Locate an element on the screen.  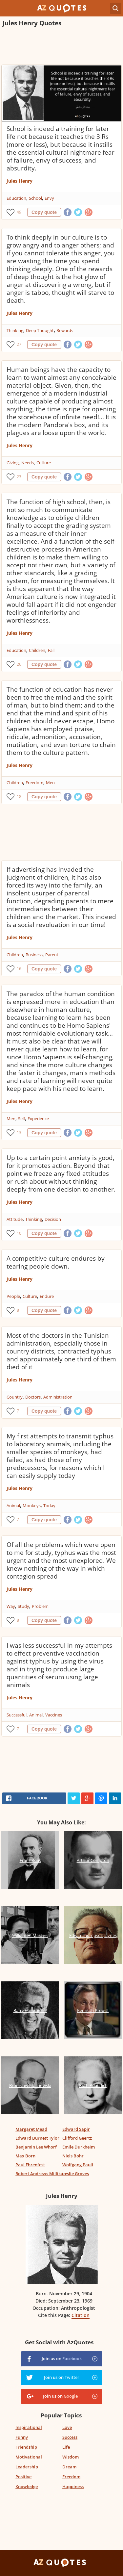
Leadership is located at coordinates (26, 2467).